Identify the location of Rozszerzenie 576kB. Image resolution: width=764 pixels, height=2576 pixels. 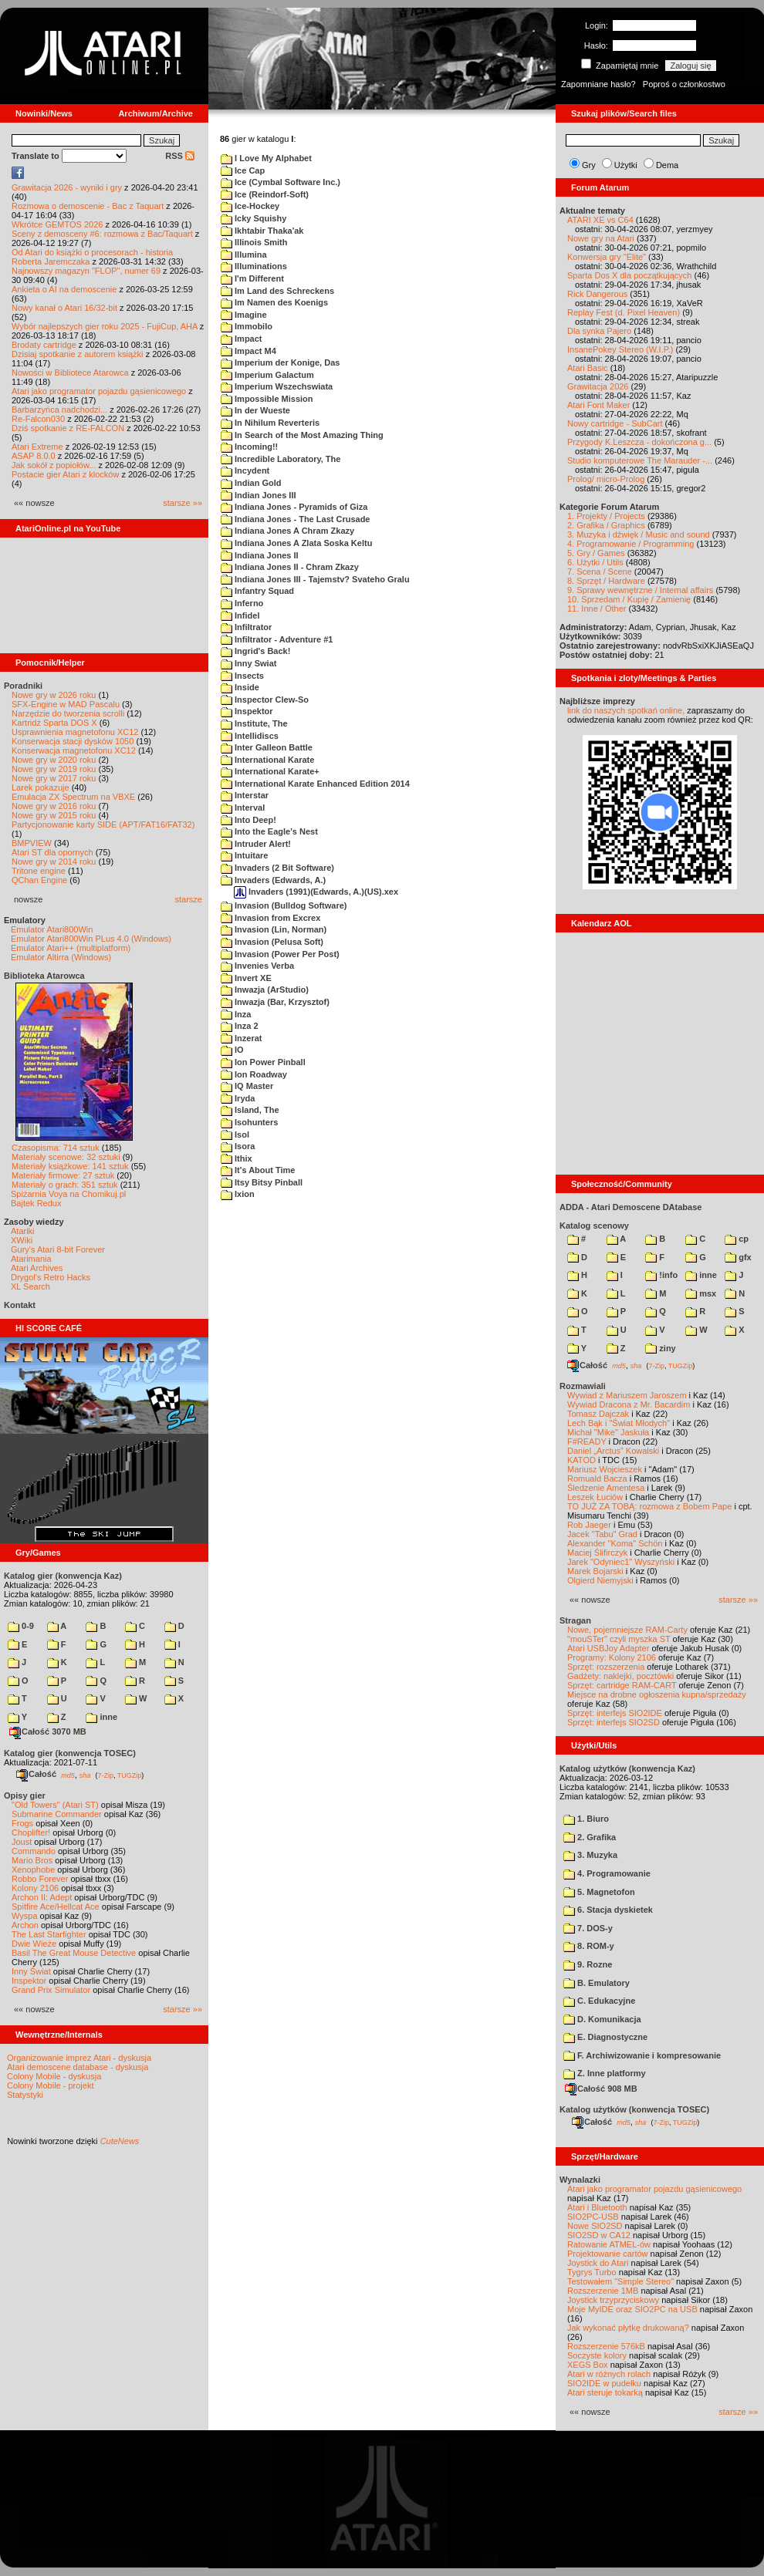
(606, 2346).